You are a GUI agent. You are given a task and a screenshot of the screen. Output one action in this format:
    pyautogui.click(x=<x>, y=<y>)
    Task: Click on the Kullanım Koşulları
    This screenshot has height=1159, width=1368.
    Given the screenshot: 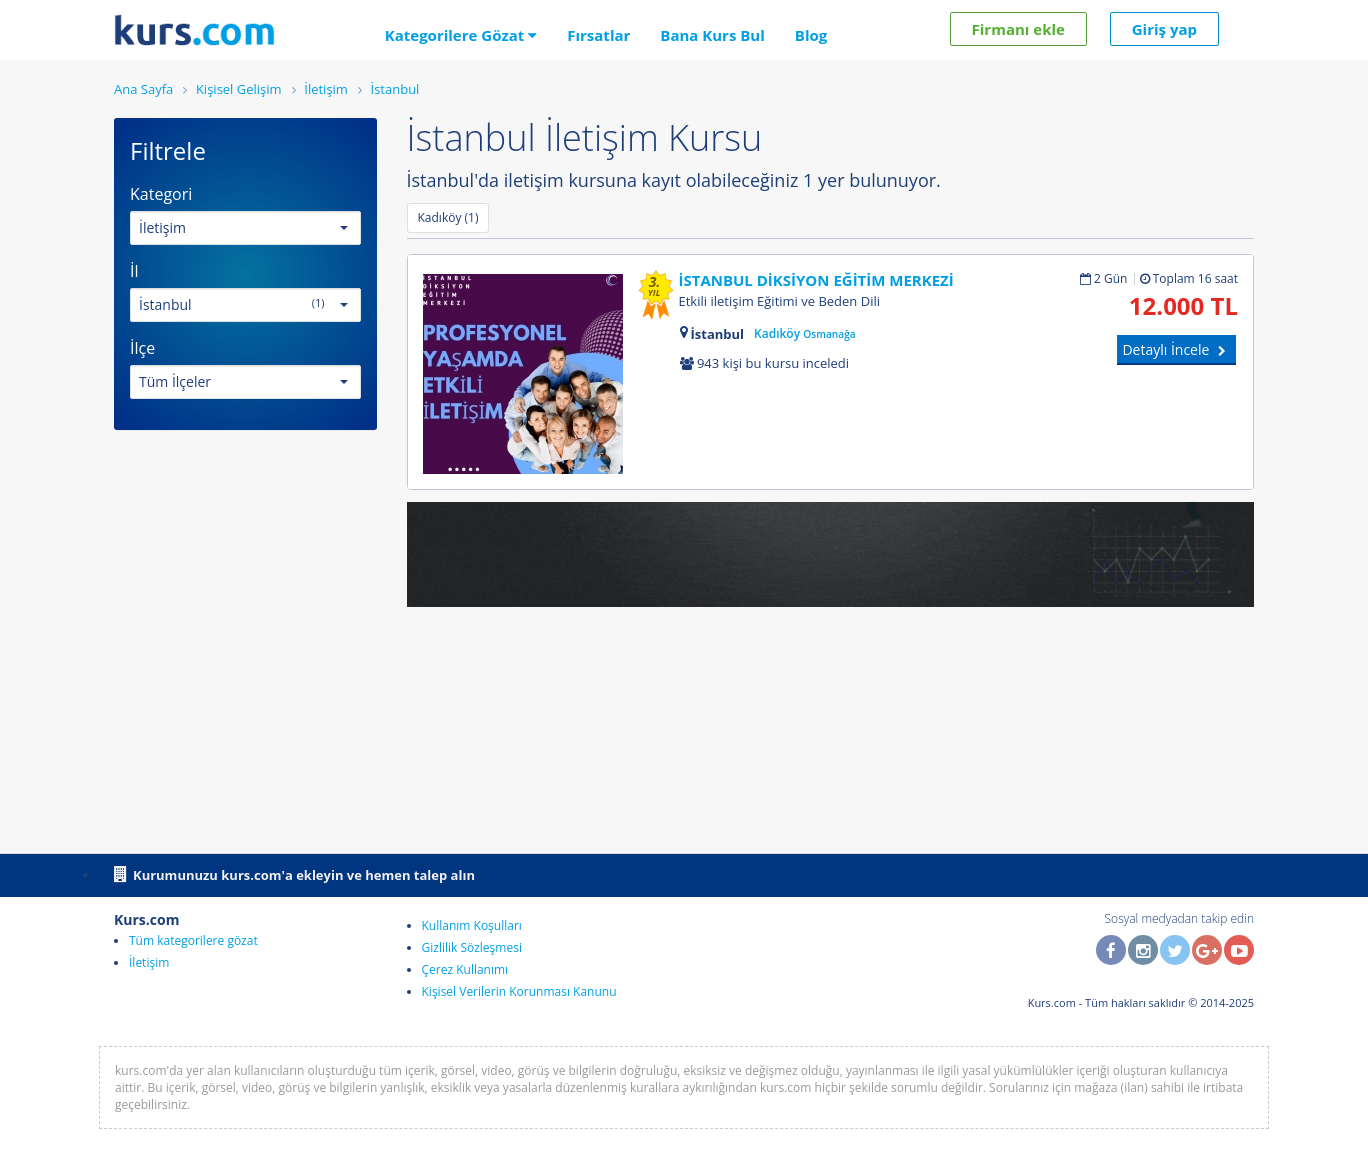 What is the action you would take?
    pyautogui.click(x=472, y=925)
    